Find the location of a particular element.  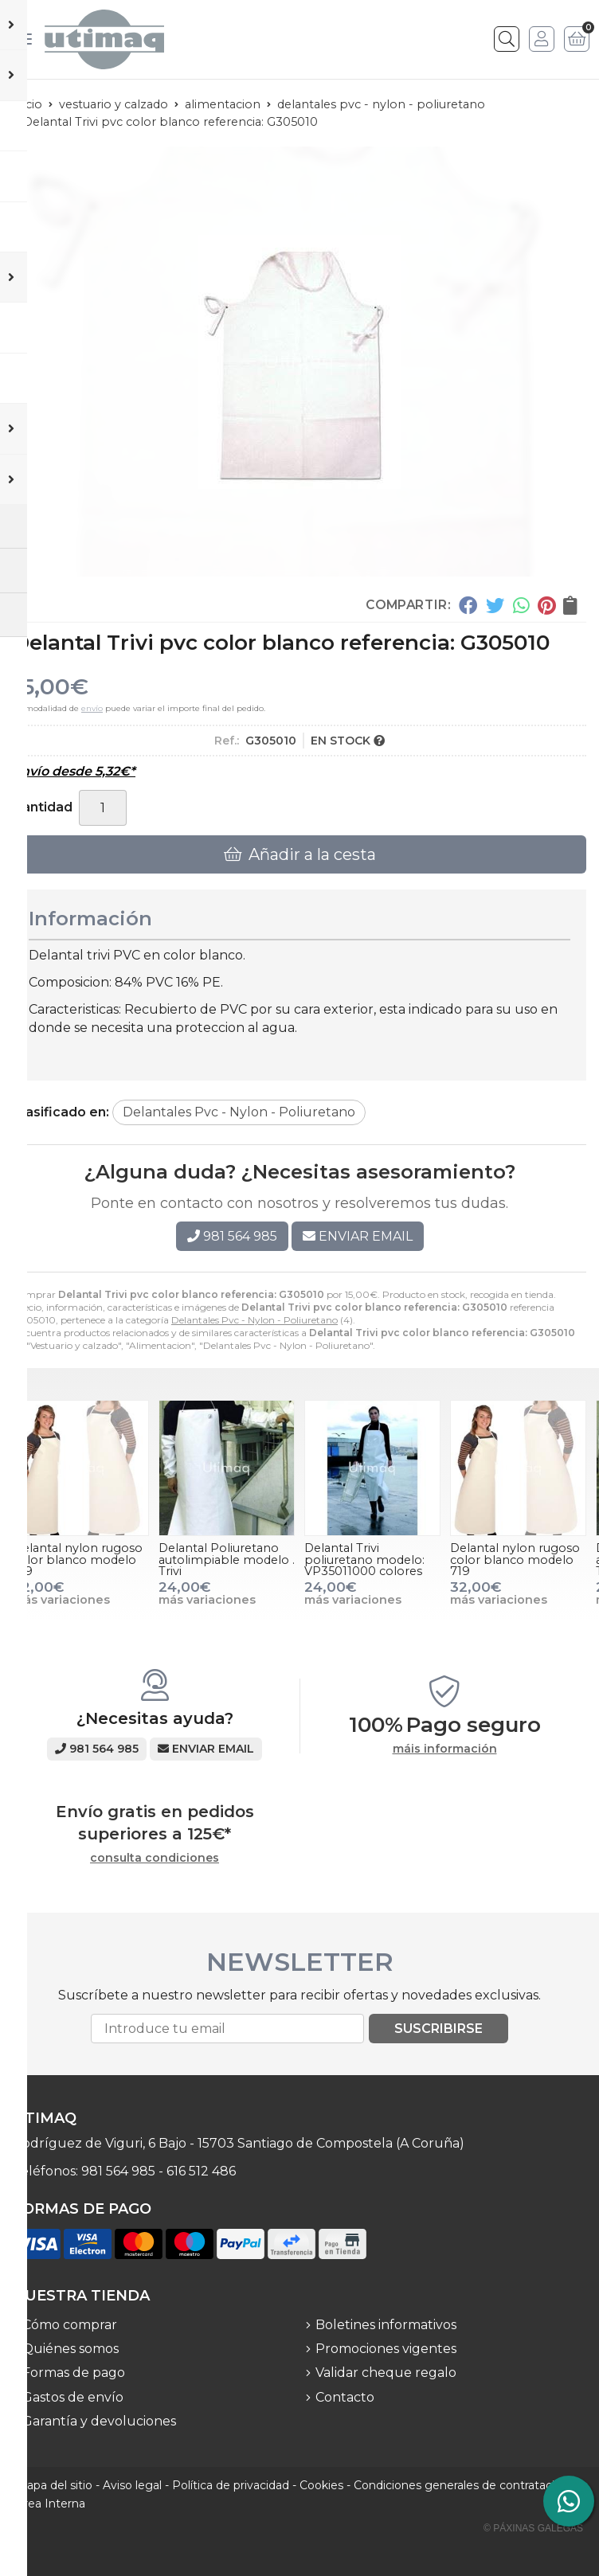

Suscribirse is located at coordinates (438, 2028).